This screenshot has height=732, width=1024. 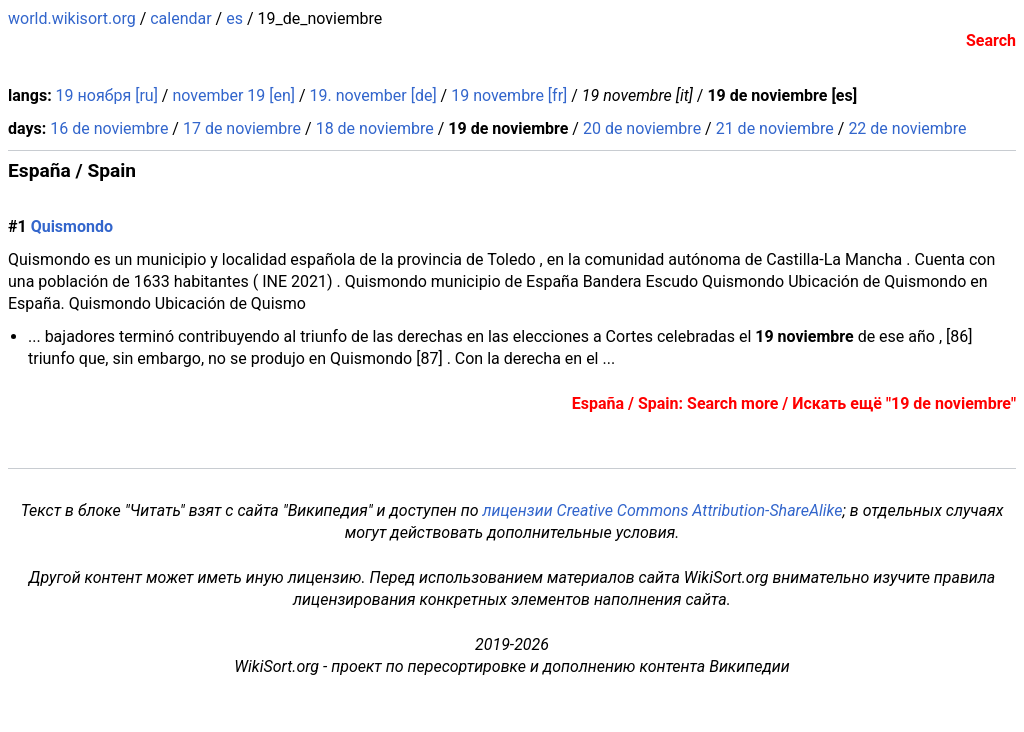 I want to click on España / Spain: Search more / Искать ещё "19 de noviembre", so click(x=794, y=403).